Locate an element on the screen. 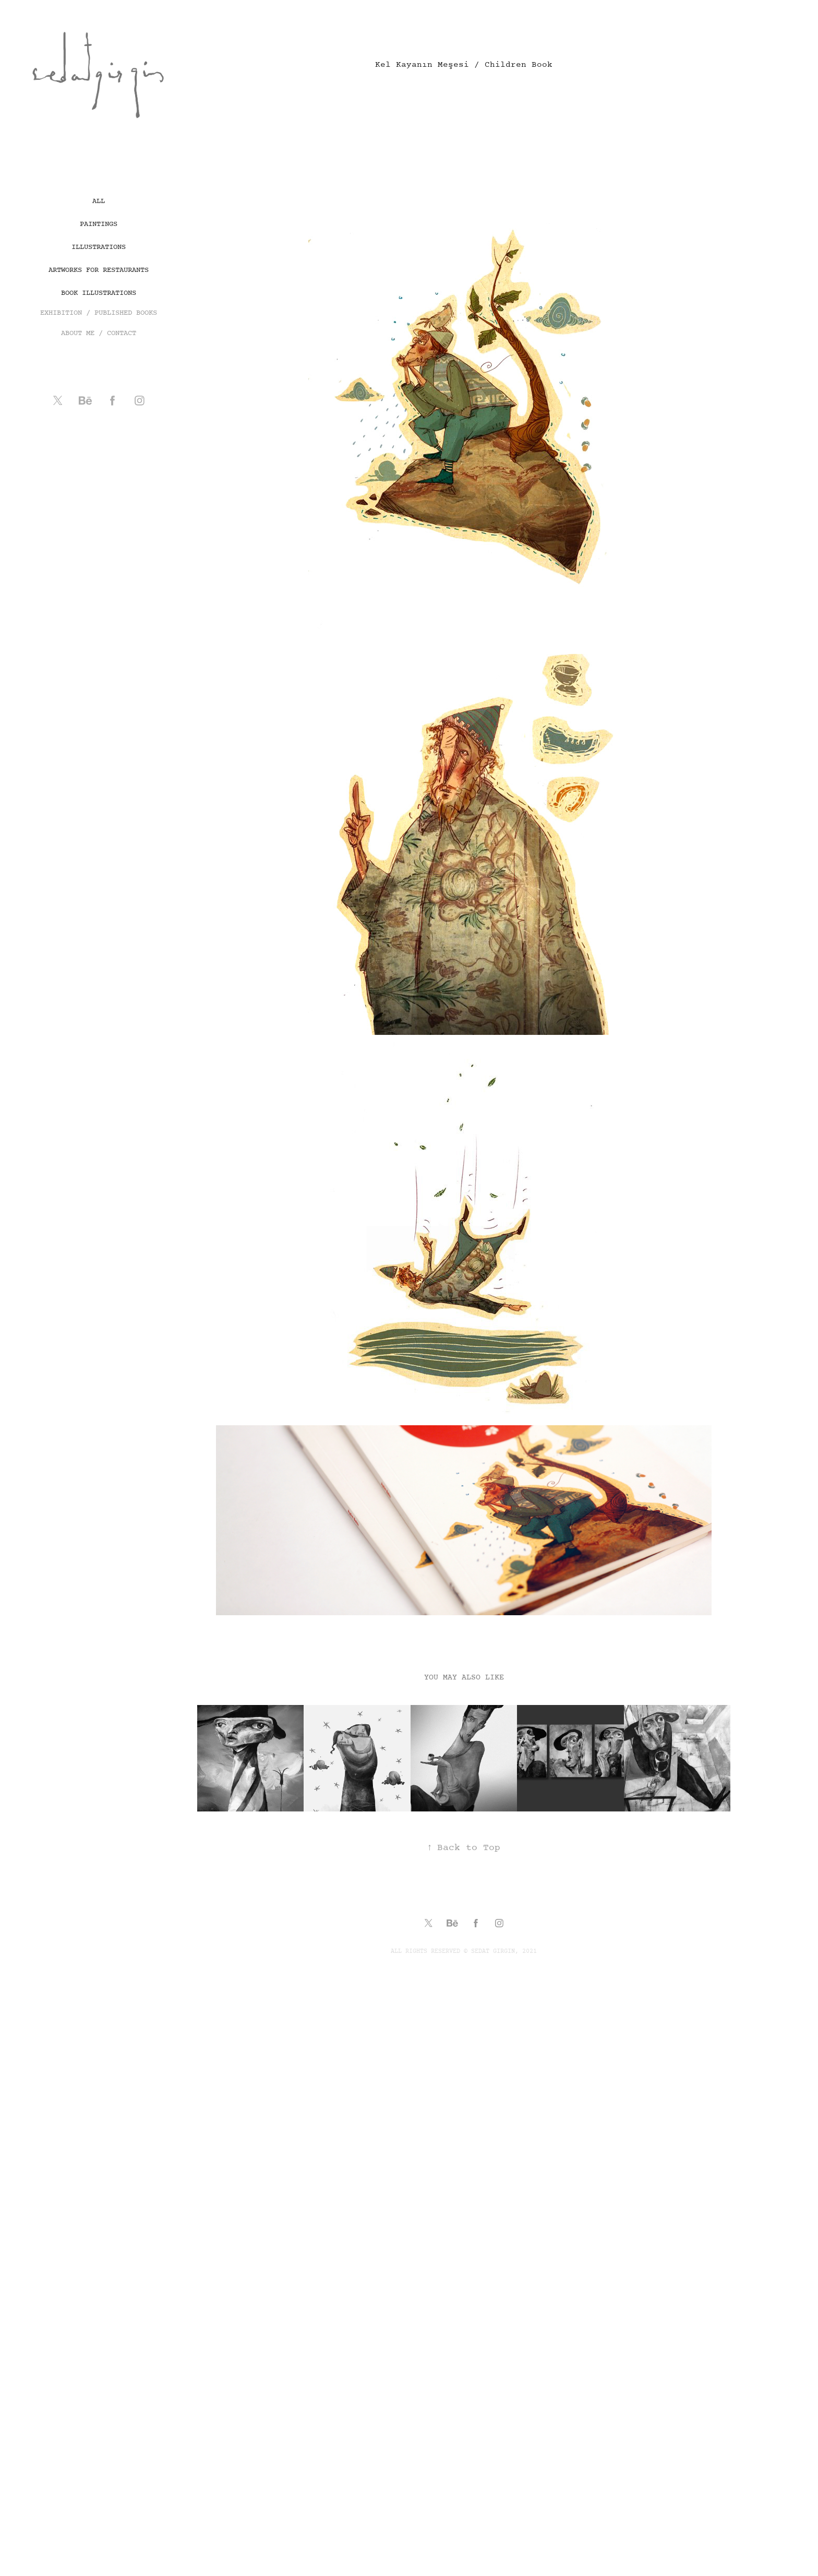 The image size is (818, 2576). All is located at coordinates (98, 201).